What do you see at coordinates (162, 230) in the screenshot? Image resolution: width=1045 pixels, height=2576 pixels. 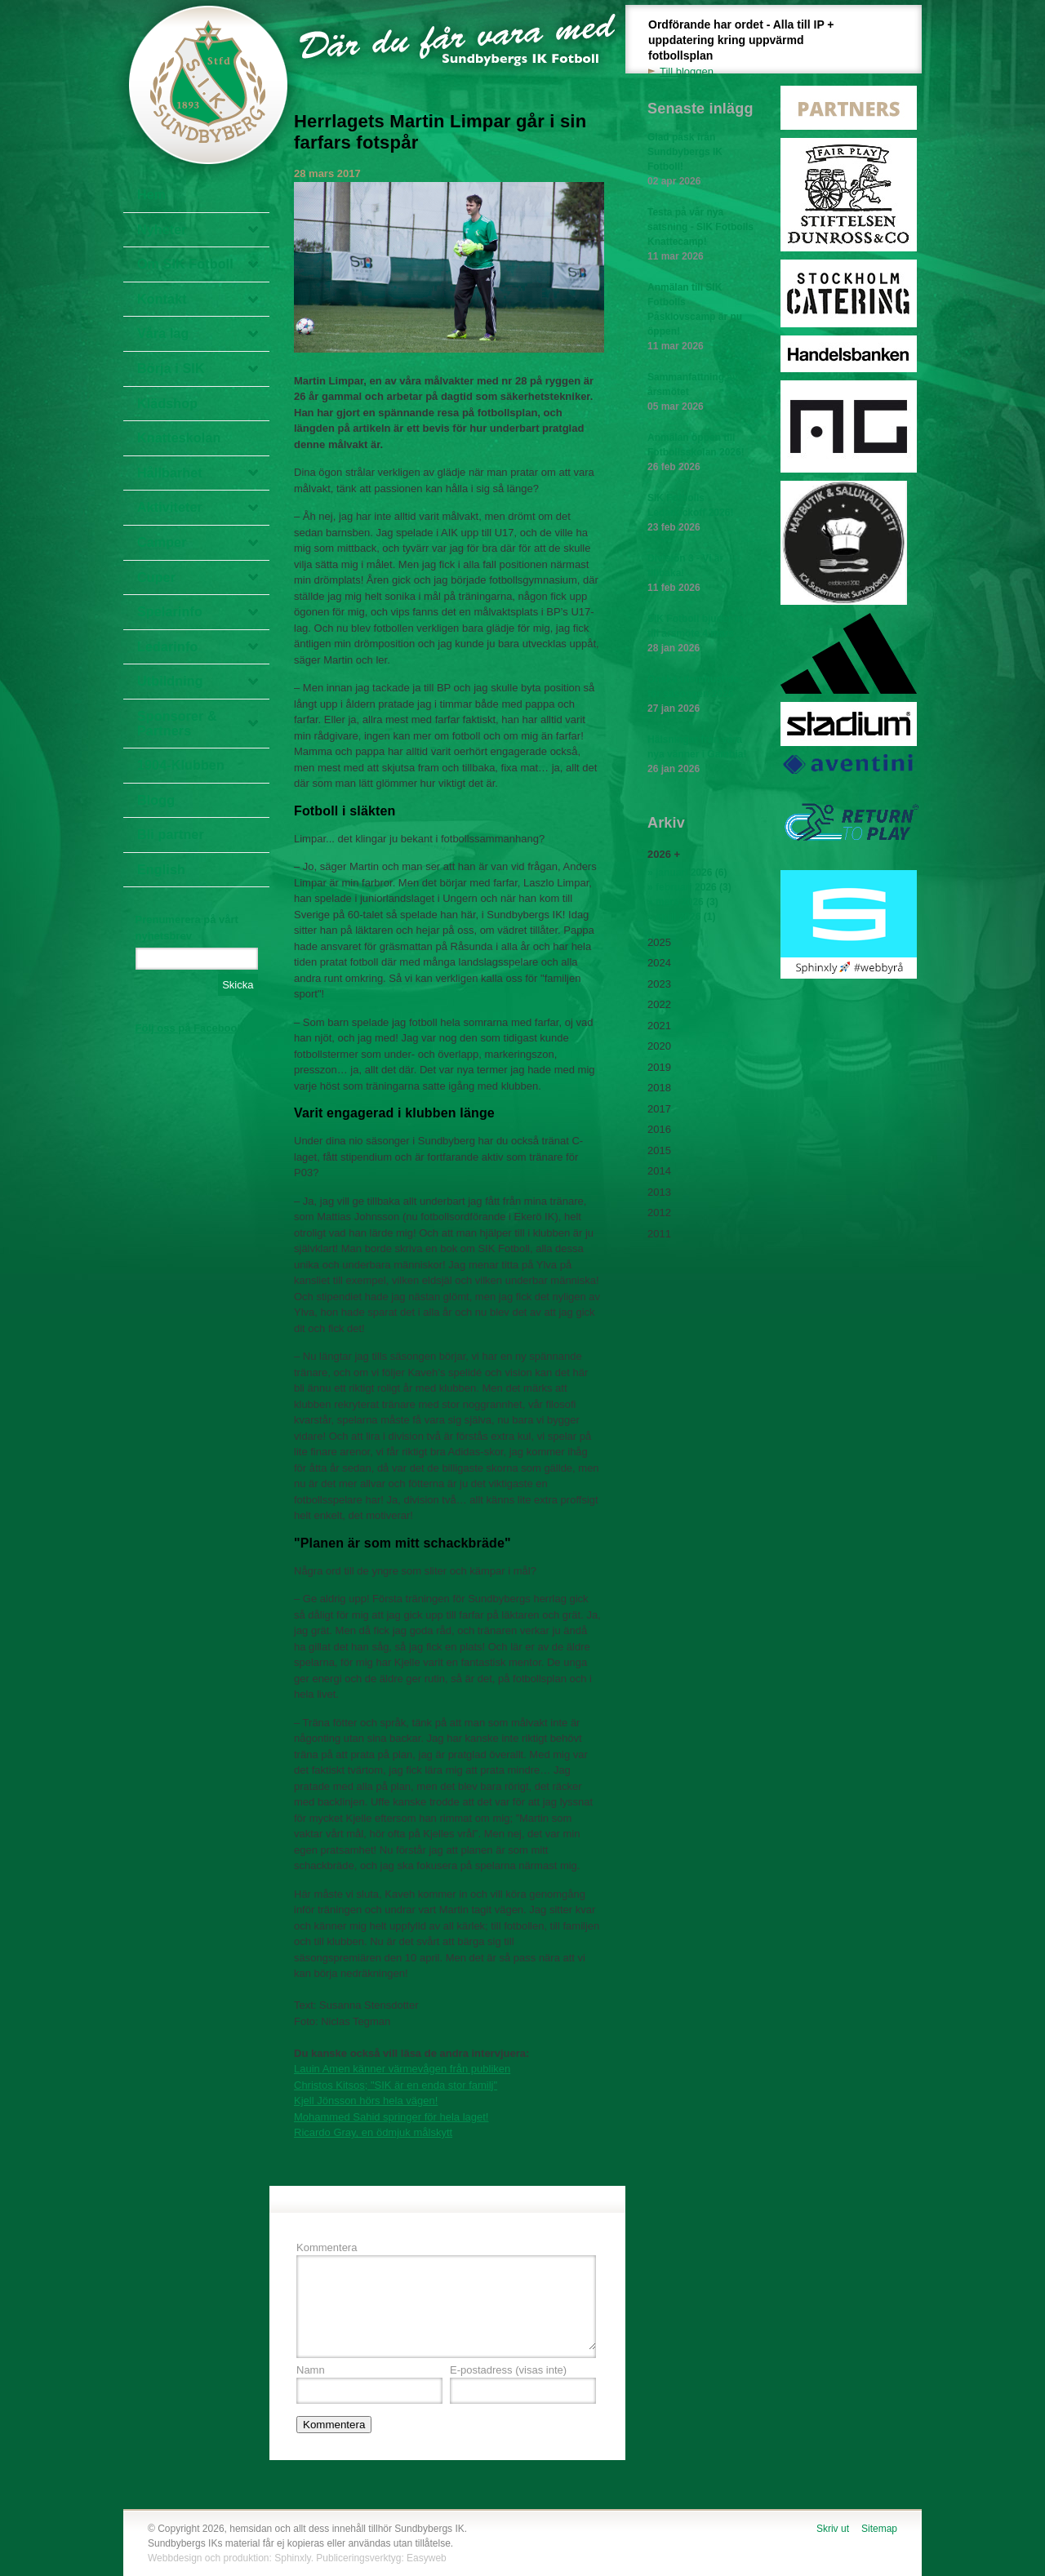 I see `Nyheter` at bounding box center [162, 230].